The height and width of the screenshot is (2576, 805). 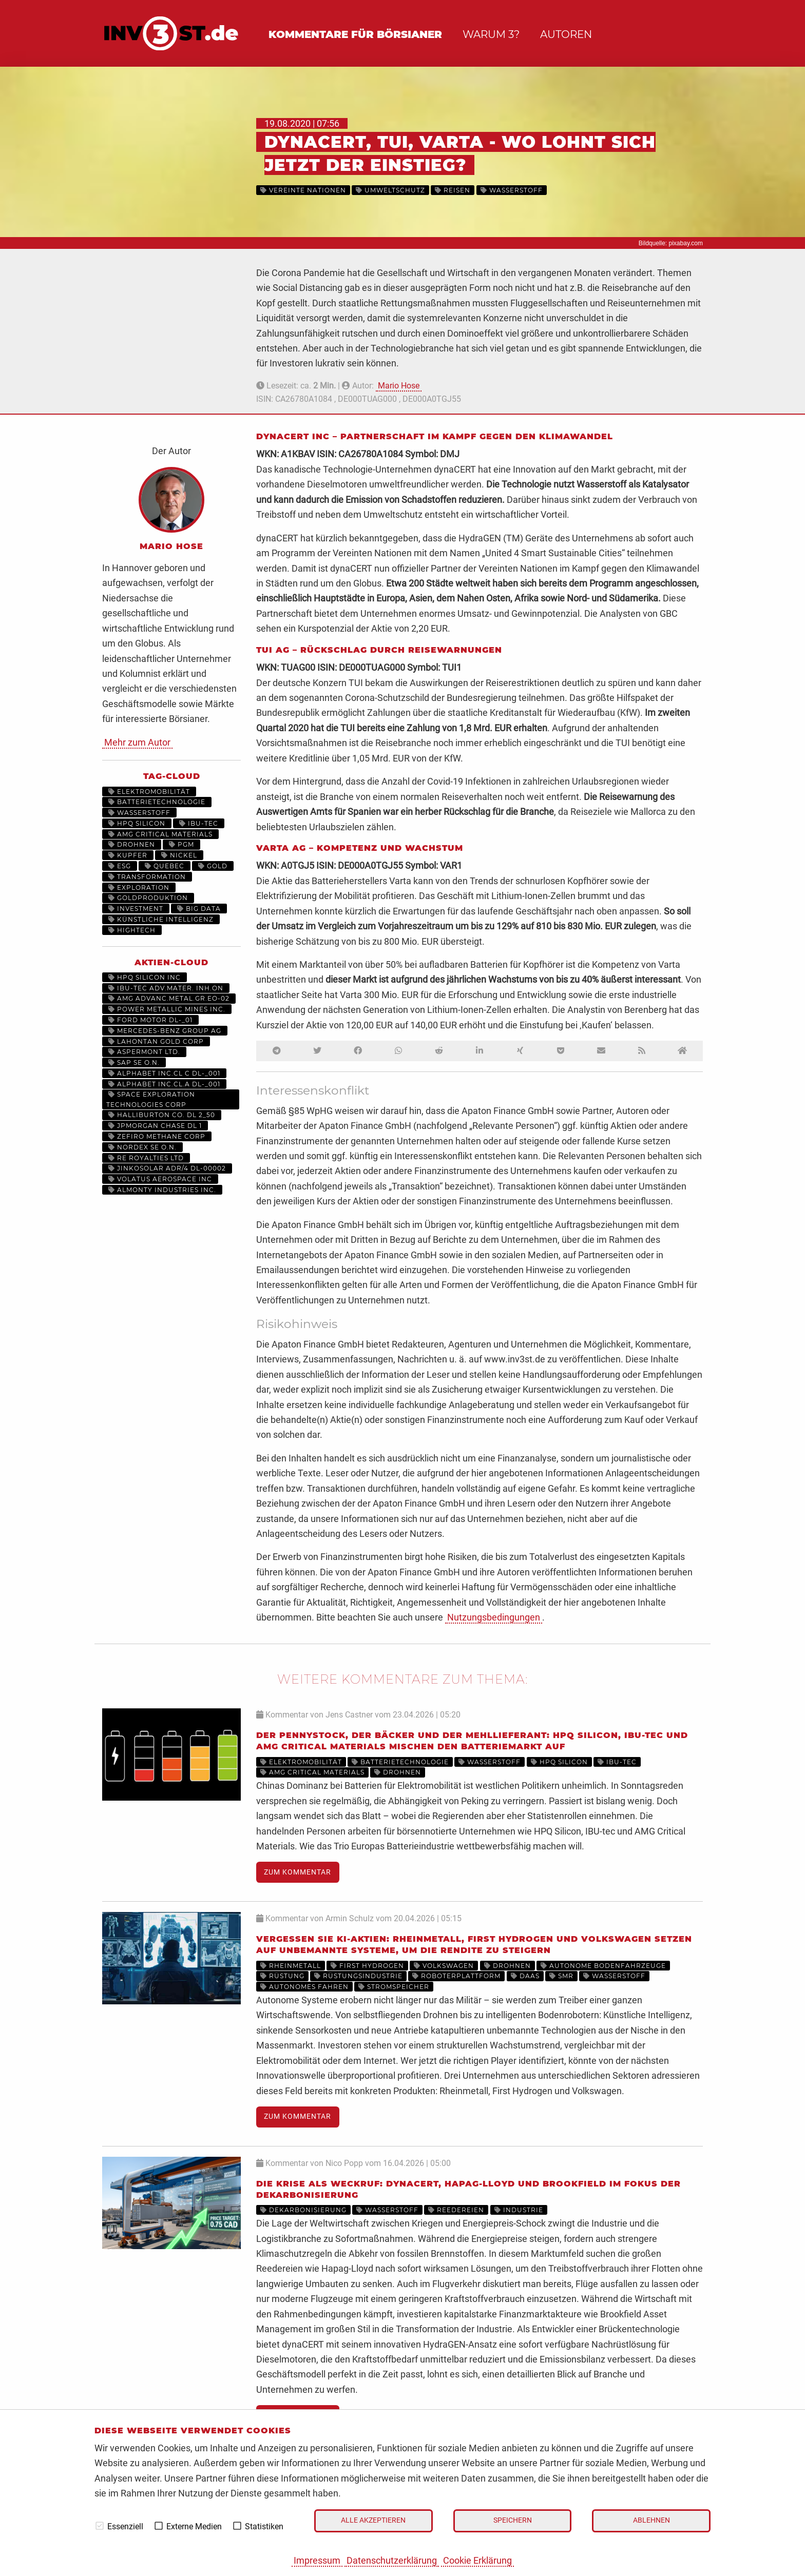 What do you see at coordinates (160, 834) in the screenshot?
I see `AMG Critical Materials` at bounding box center [160, 834].